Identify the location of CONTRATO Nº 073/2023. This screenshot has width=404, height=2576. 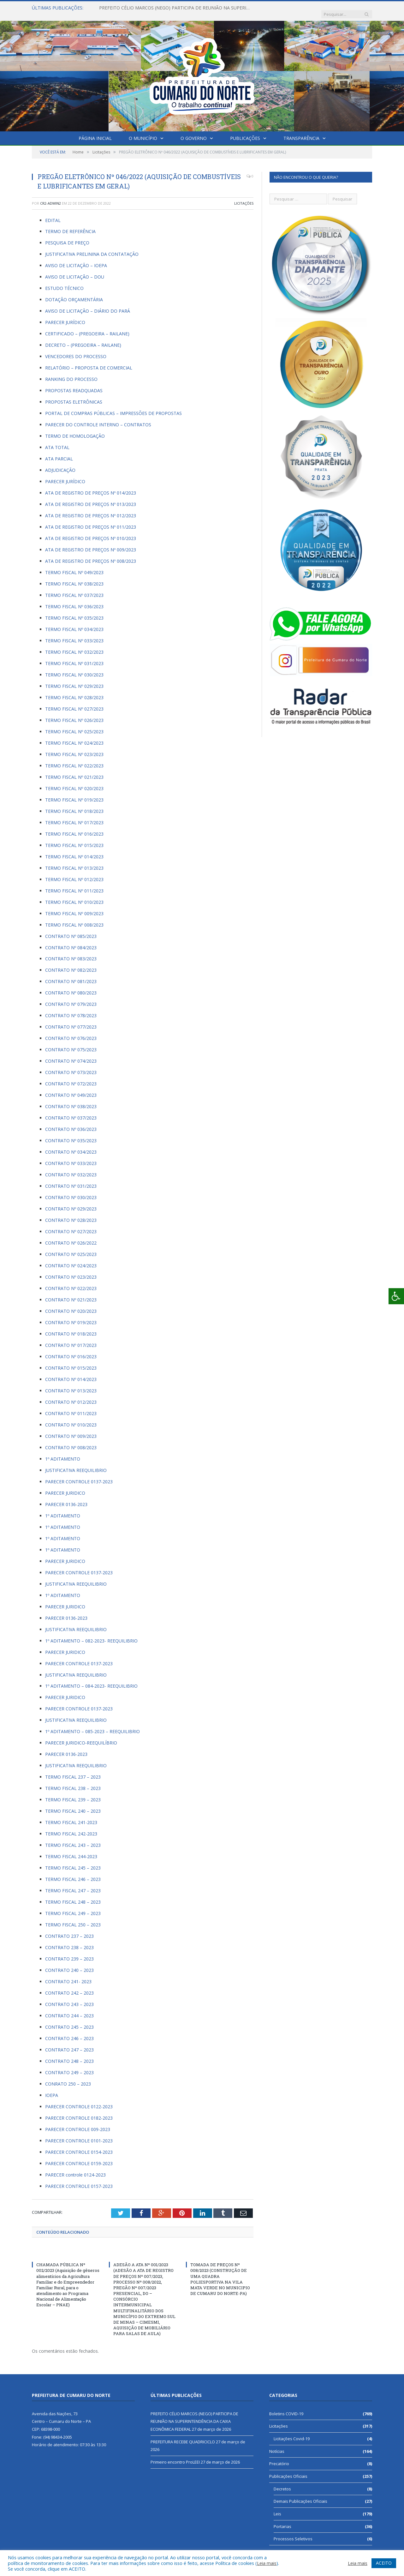
(71, 1066).